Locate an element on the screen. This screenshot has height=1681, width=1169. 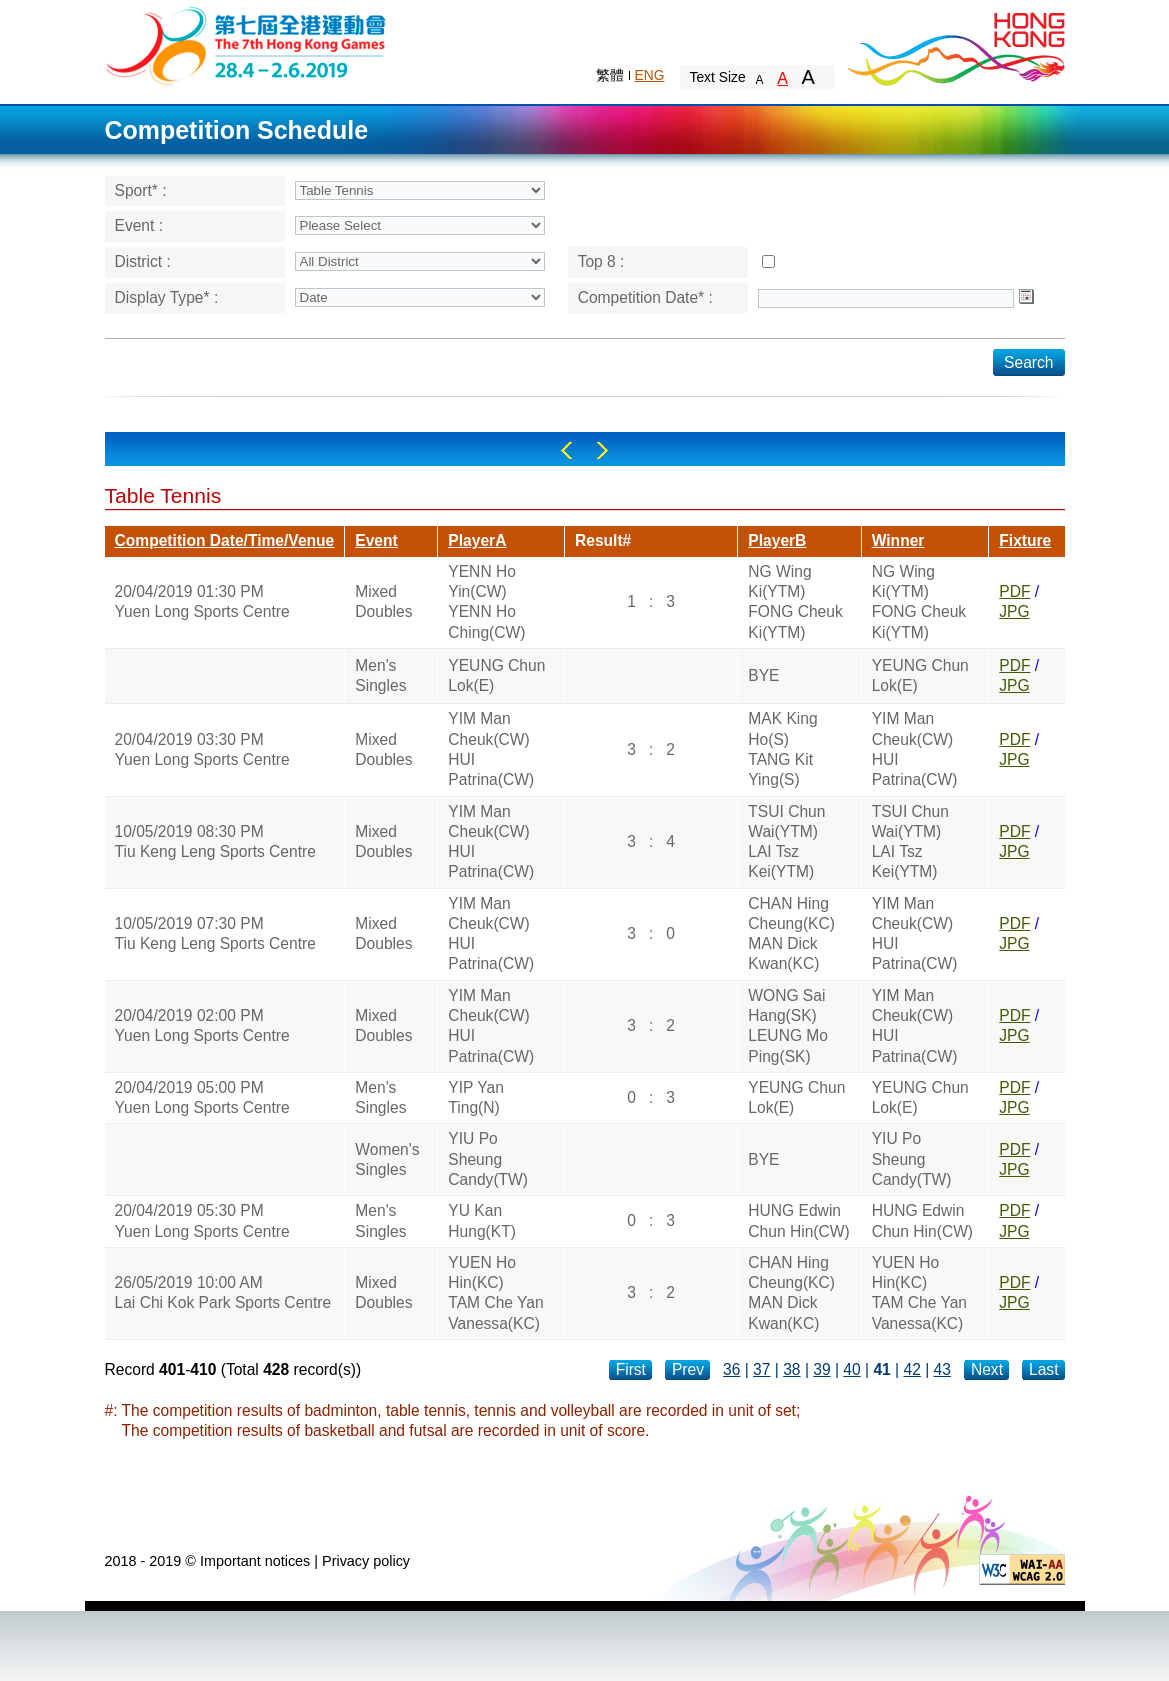
Event is located at coordinates (376, 540).